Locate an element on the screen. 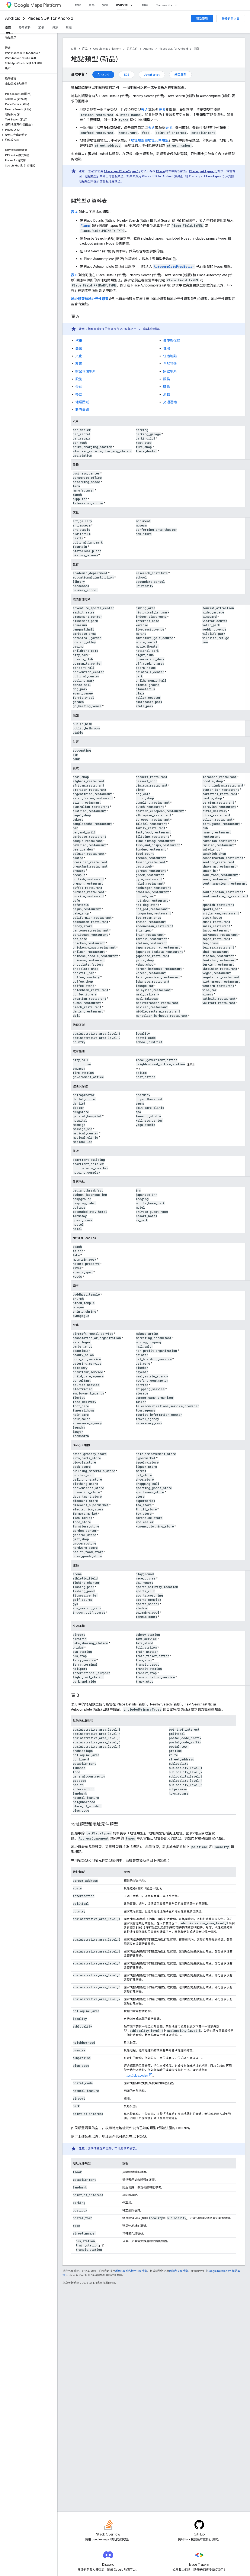 Image resolution: width=250 pixels, height=2576 pixels. 服務 is located at coordinates (166, 379).